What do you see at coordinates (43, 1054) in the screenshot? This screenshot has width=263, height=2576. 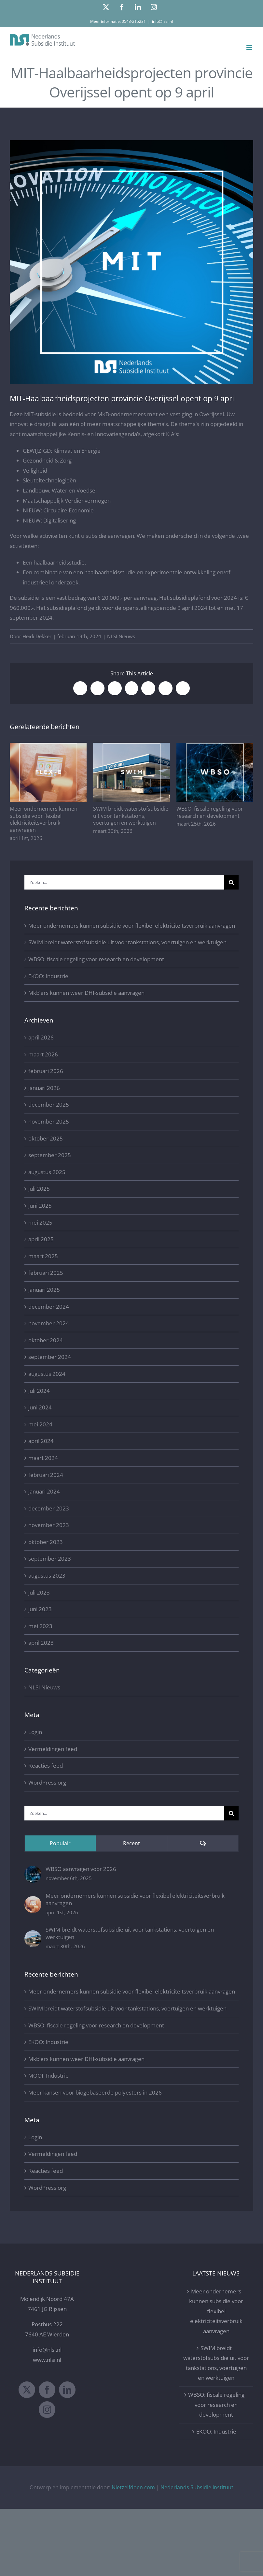 I see `maart 2026` at bounding box center [43, 1054].